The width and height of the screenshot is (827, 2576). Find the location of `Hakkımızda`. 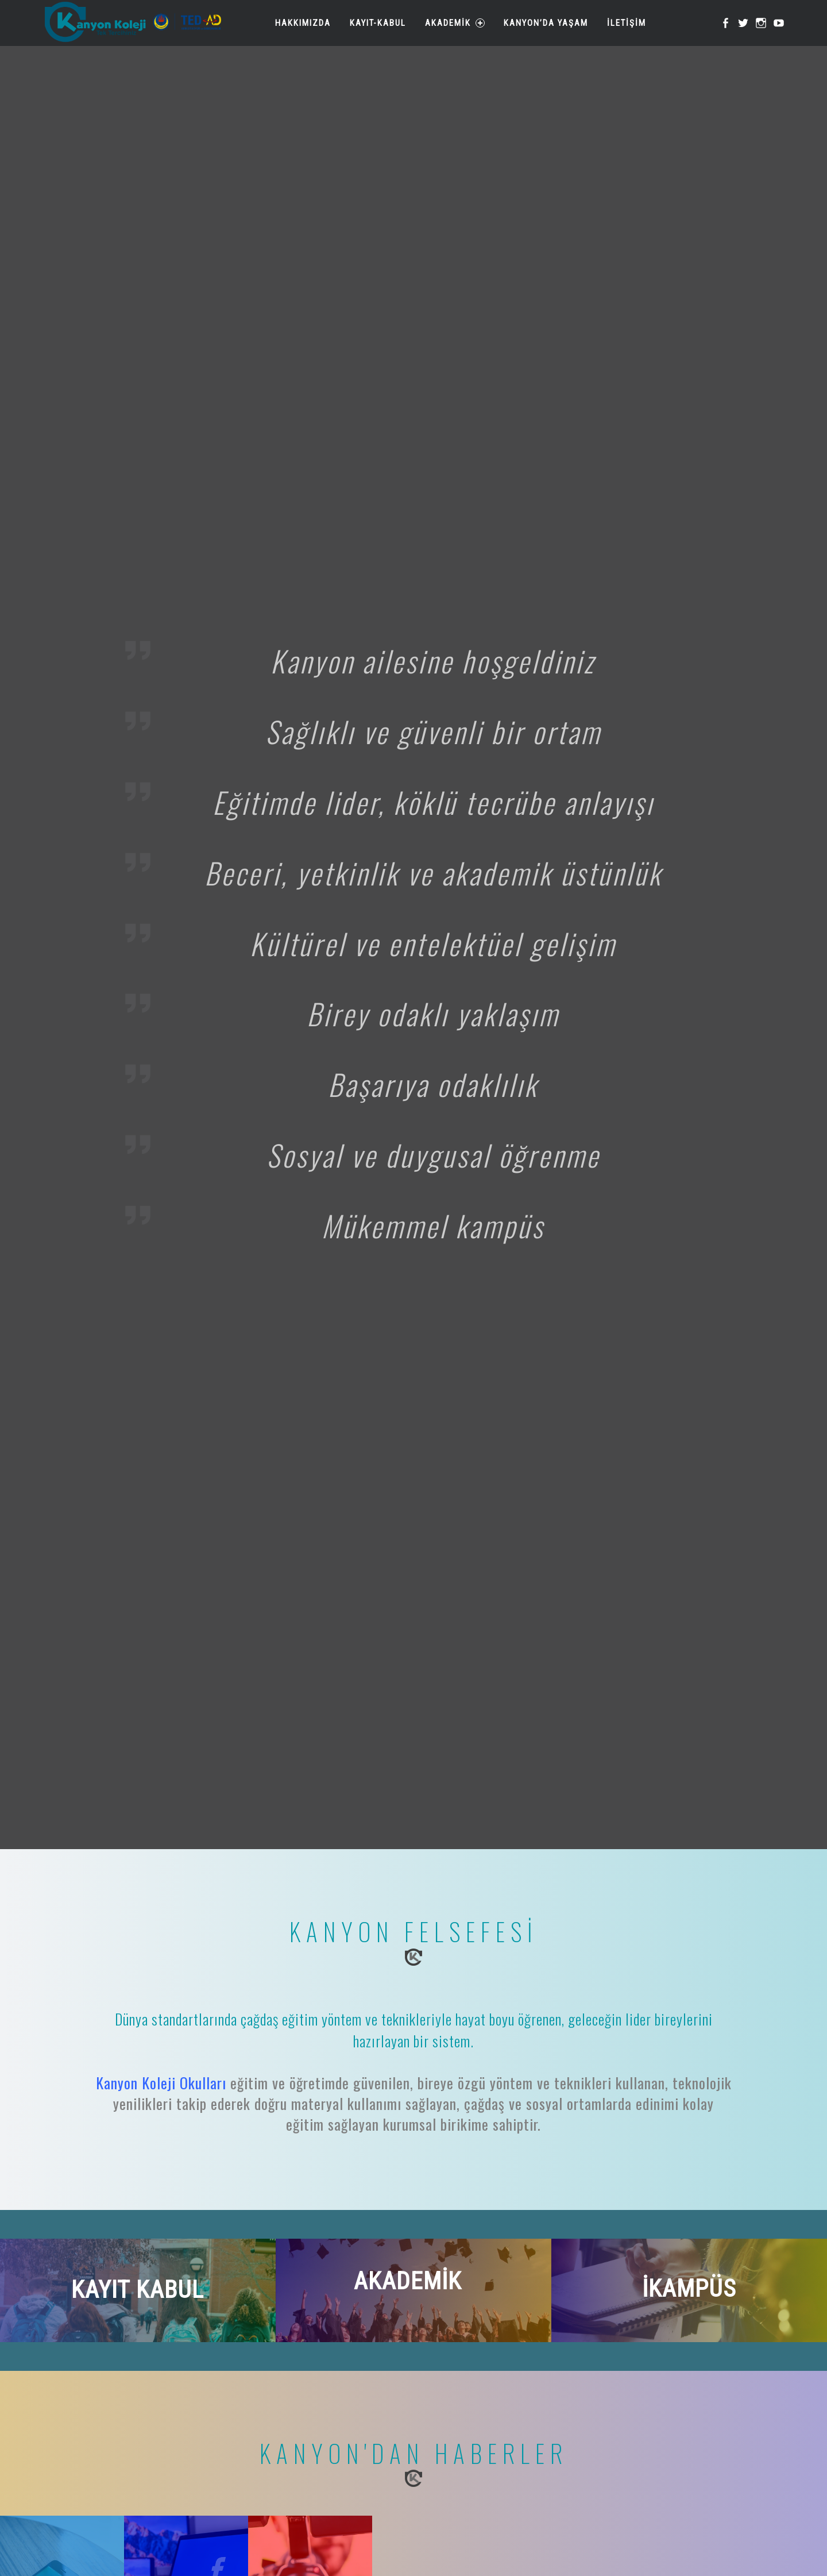

Hakkımızda is located at coordinates (301, 23).